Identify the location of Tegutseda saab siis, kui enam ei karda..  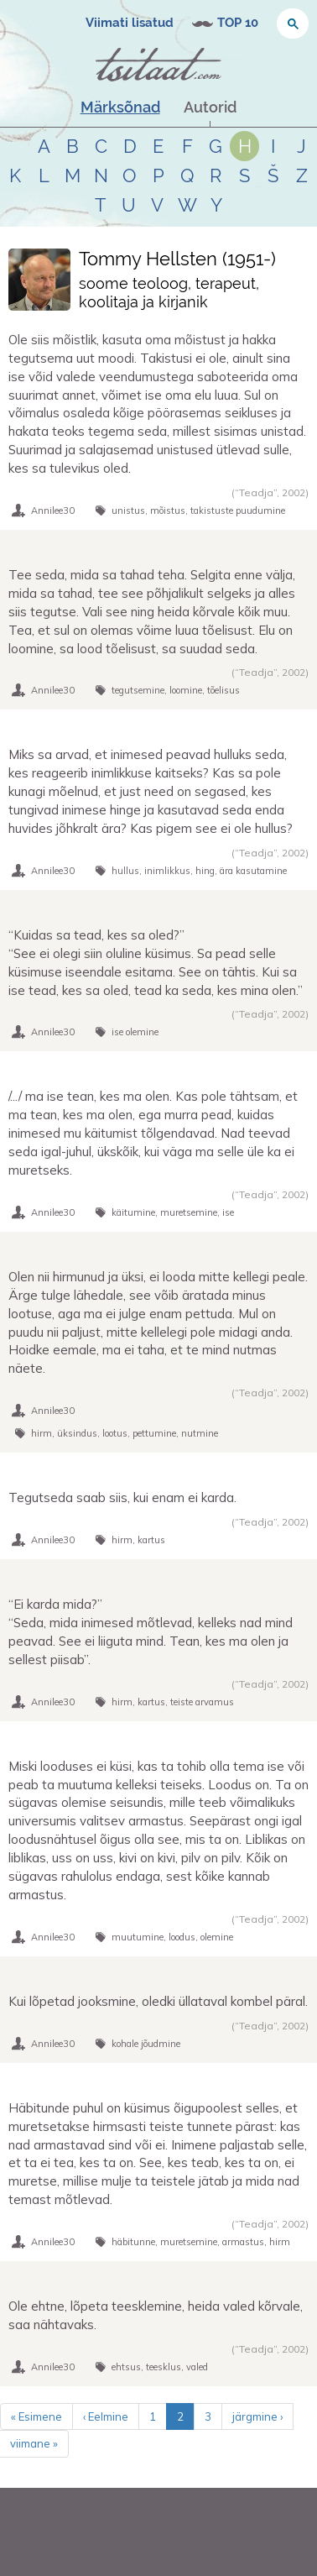
(122, 1497).